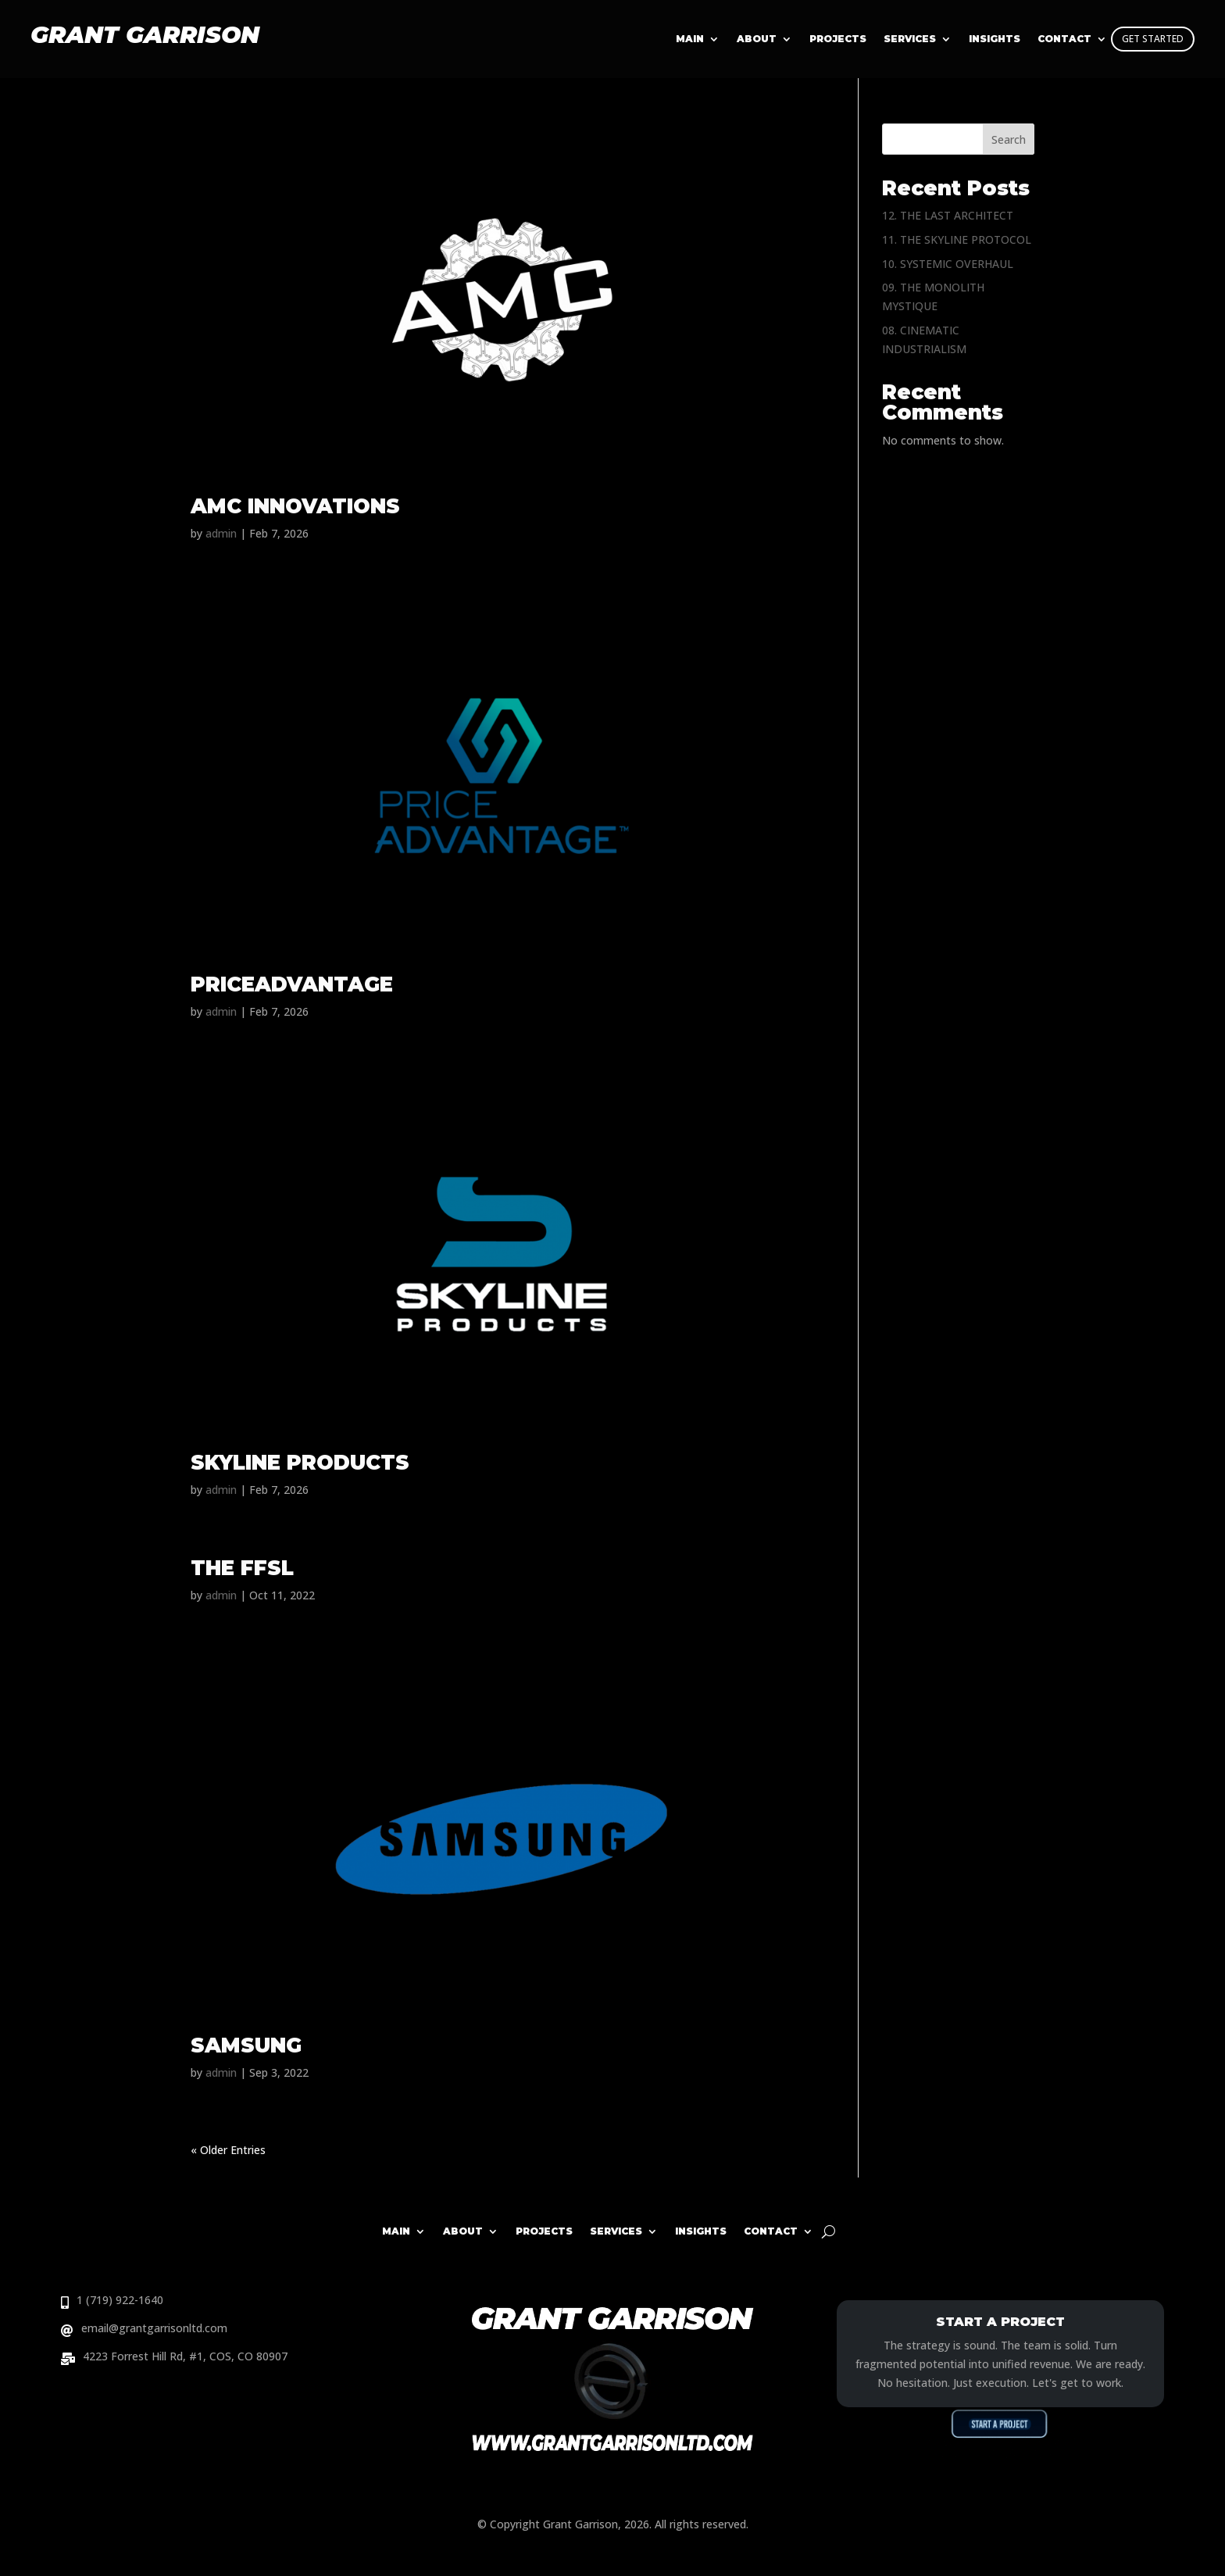  I want to click on Contact, so click(771, 2231).